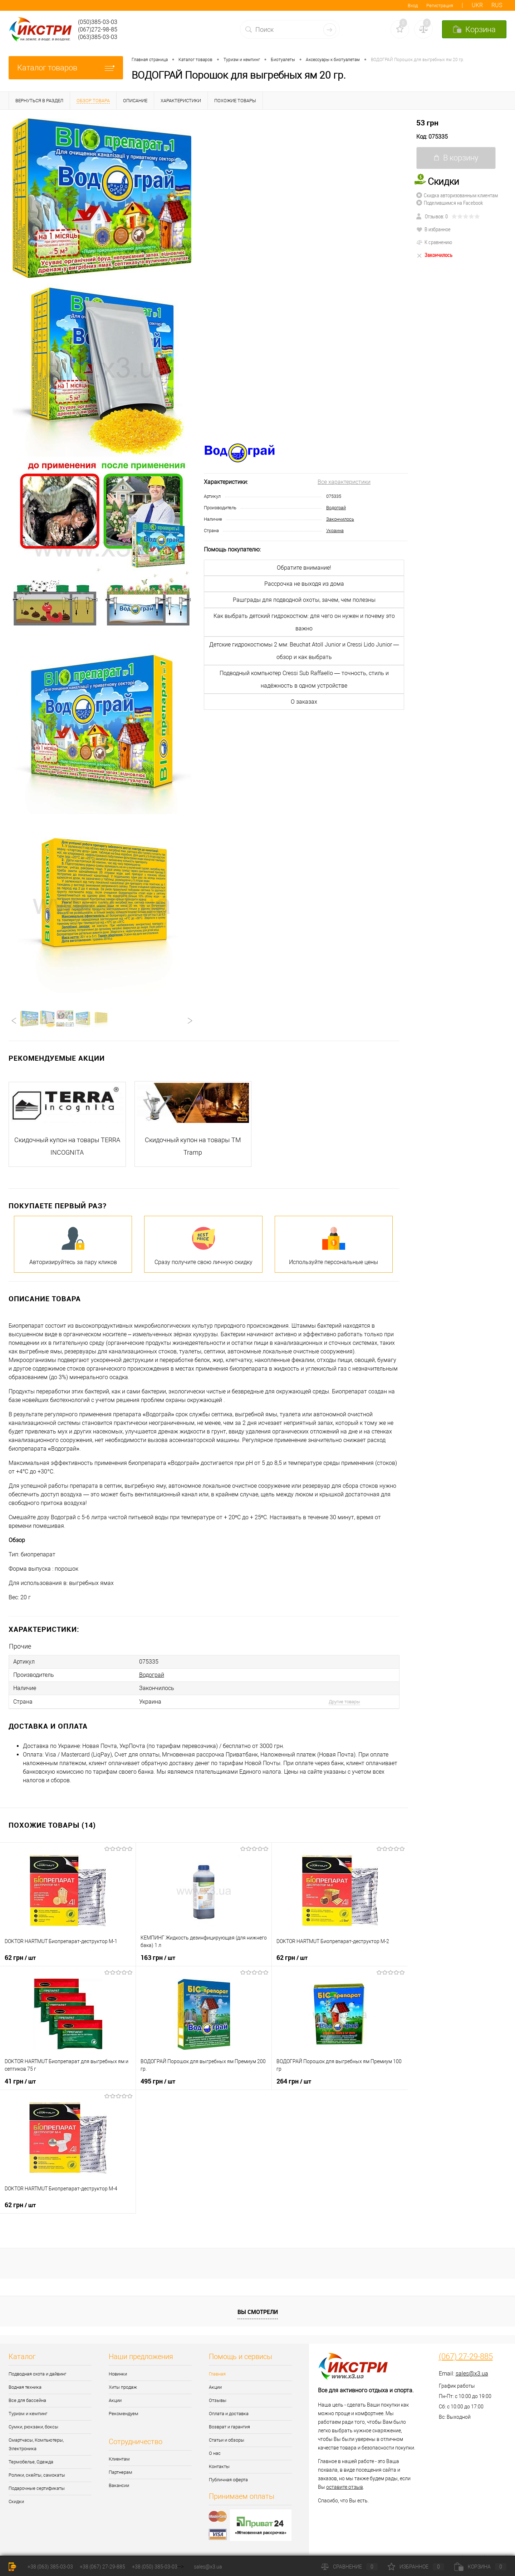  Describe the element at coordinates (154, 2567) in the screenshot. I see `+38 (050) 385-03-03` at that location.